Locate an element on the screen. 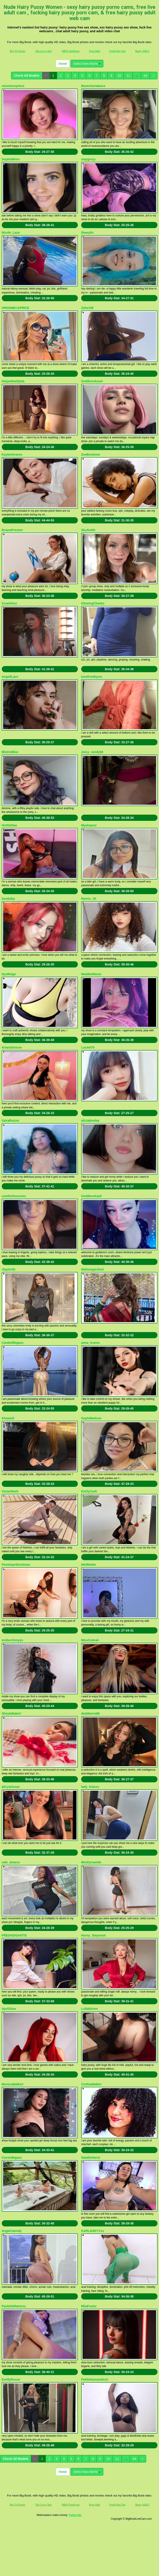 This screenshot has height=2576, width=159. RavenSundance is located at coordinates (93, 86).